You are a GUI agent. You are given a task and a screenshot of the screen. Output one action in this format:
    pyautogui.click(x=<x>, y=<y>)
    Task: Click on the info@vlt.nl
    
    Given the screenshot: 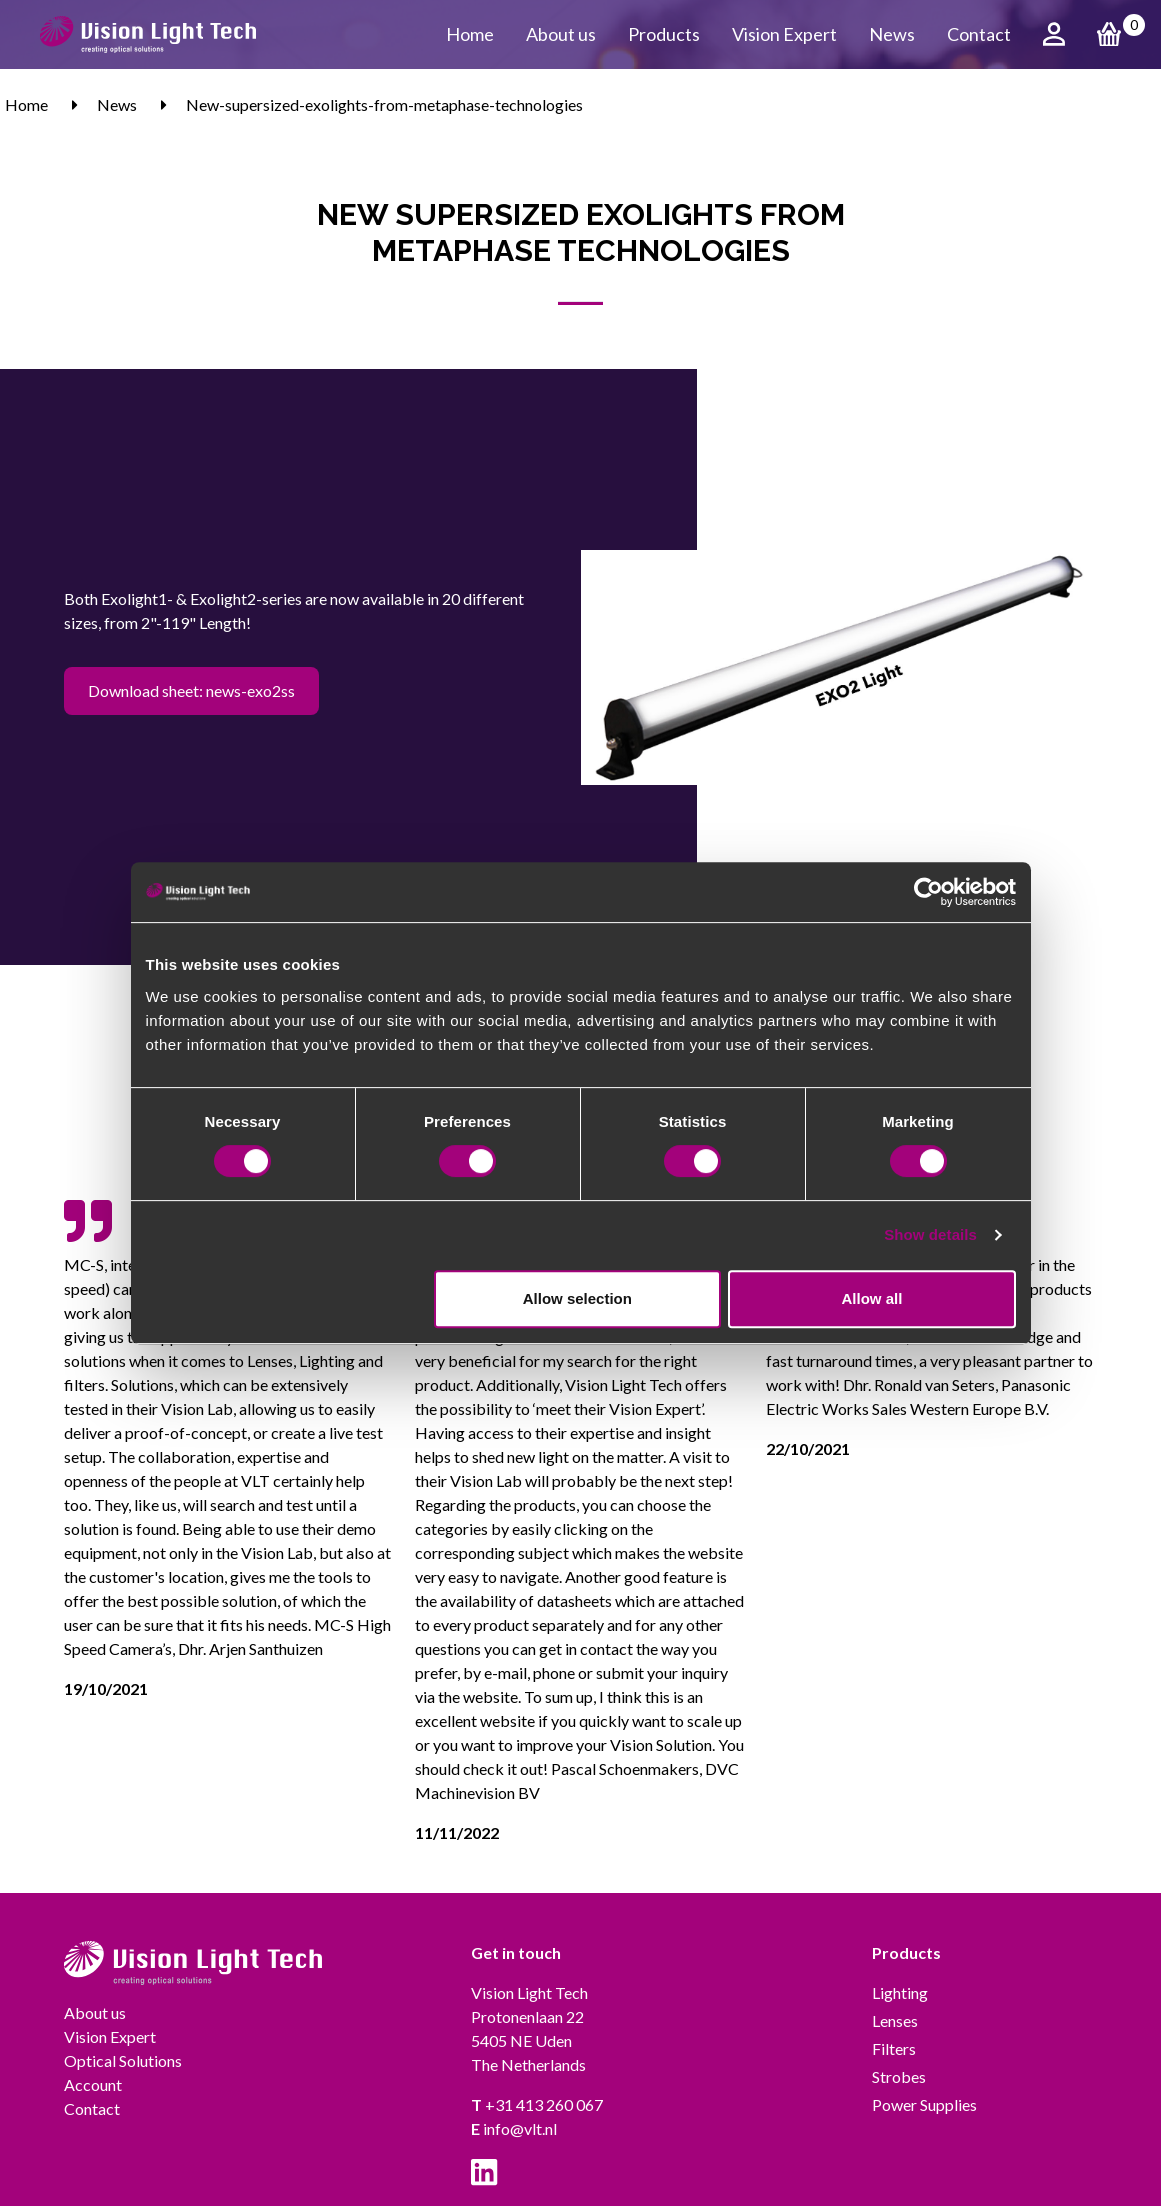 What is the action you would take?
    pyautogui.click(x=514, y=2128)
    